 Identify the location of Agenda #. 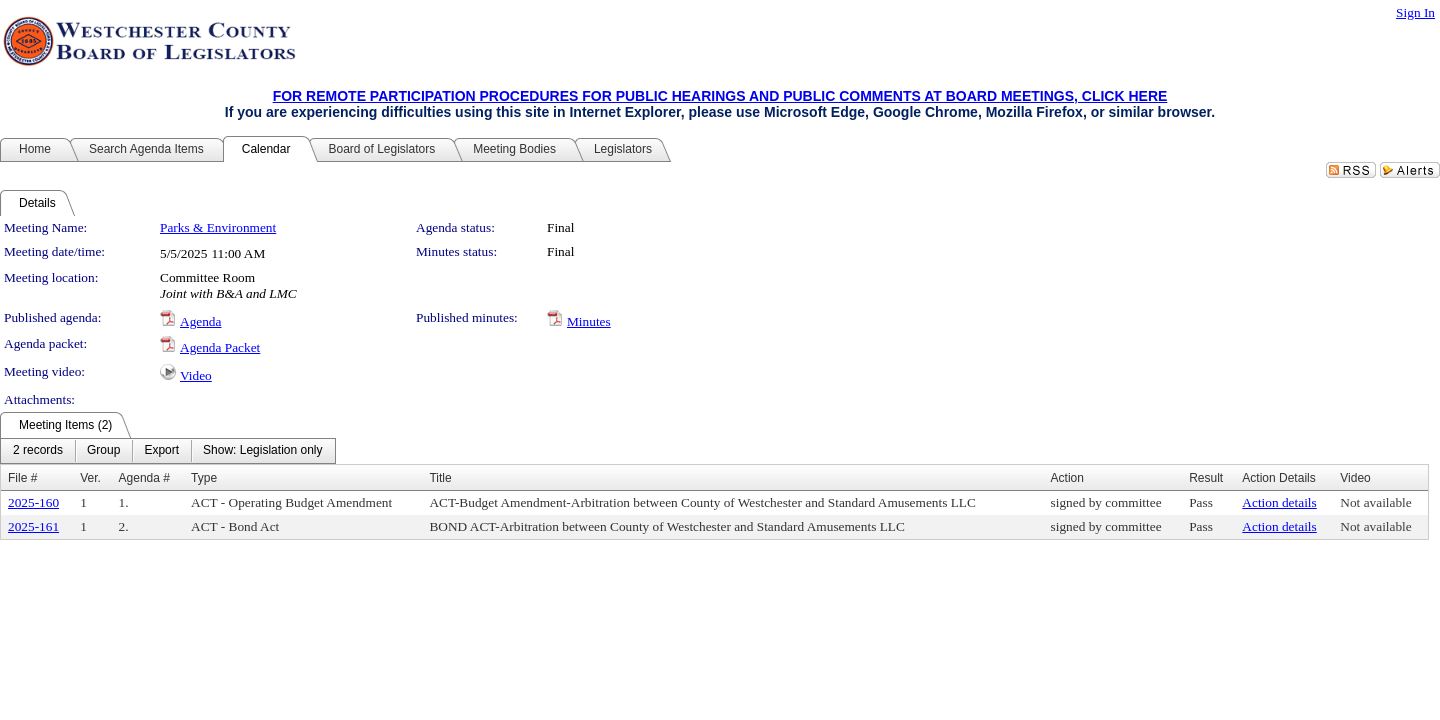
(144, 478).